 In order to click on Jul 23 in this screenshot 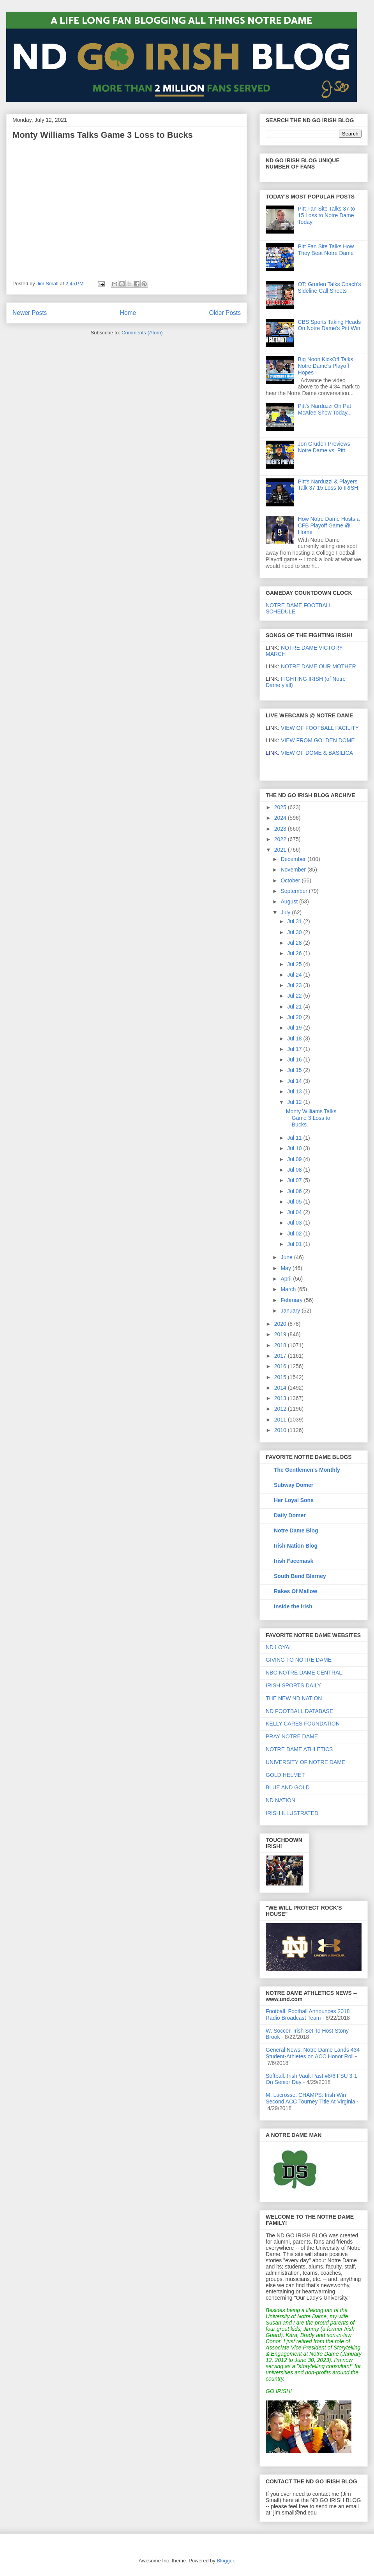, I will do `click(295, 985)`.